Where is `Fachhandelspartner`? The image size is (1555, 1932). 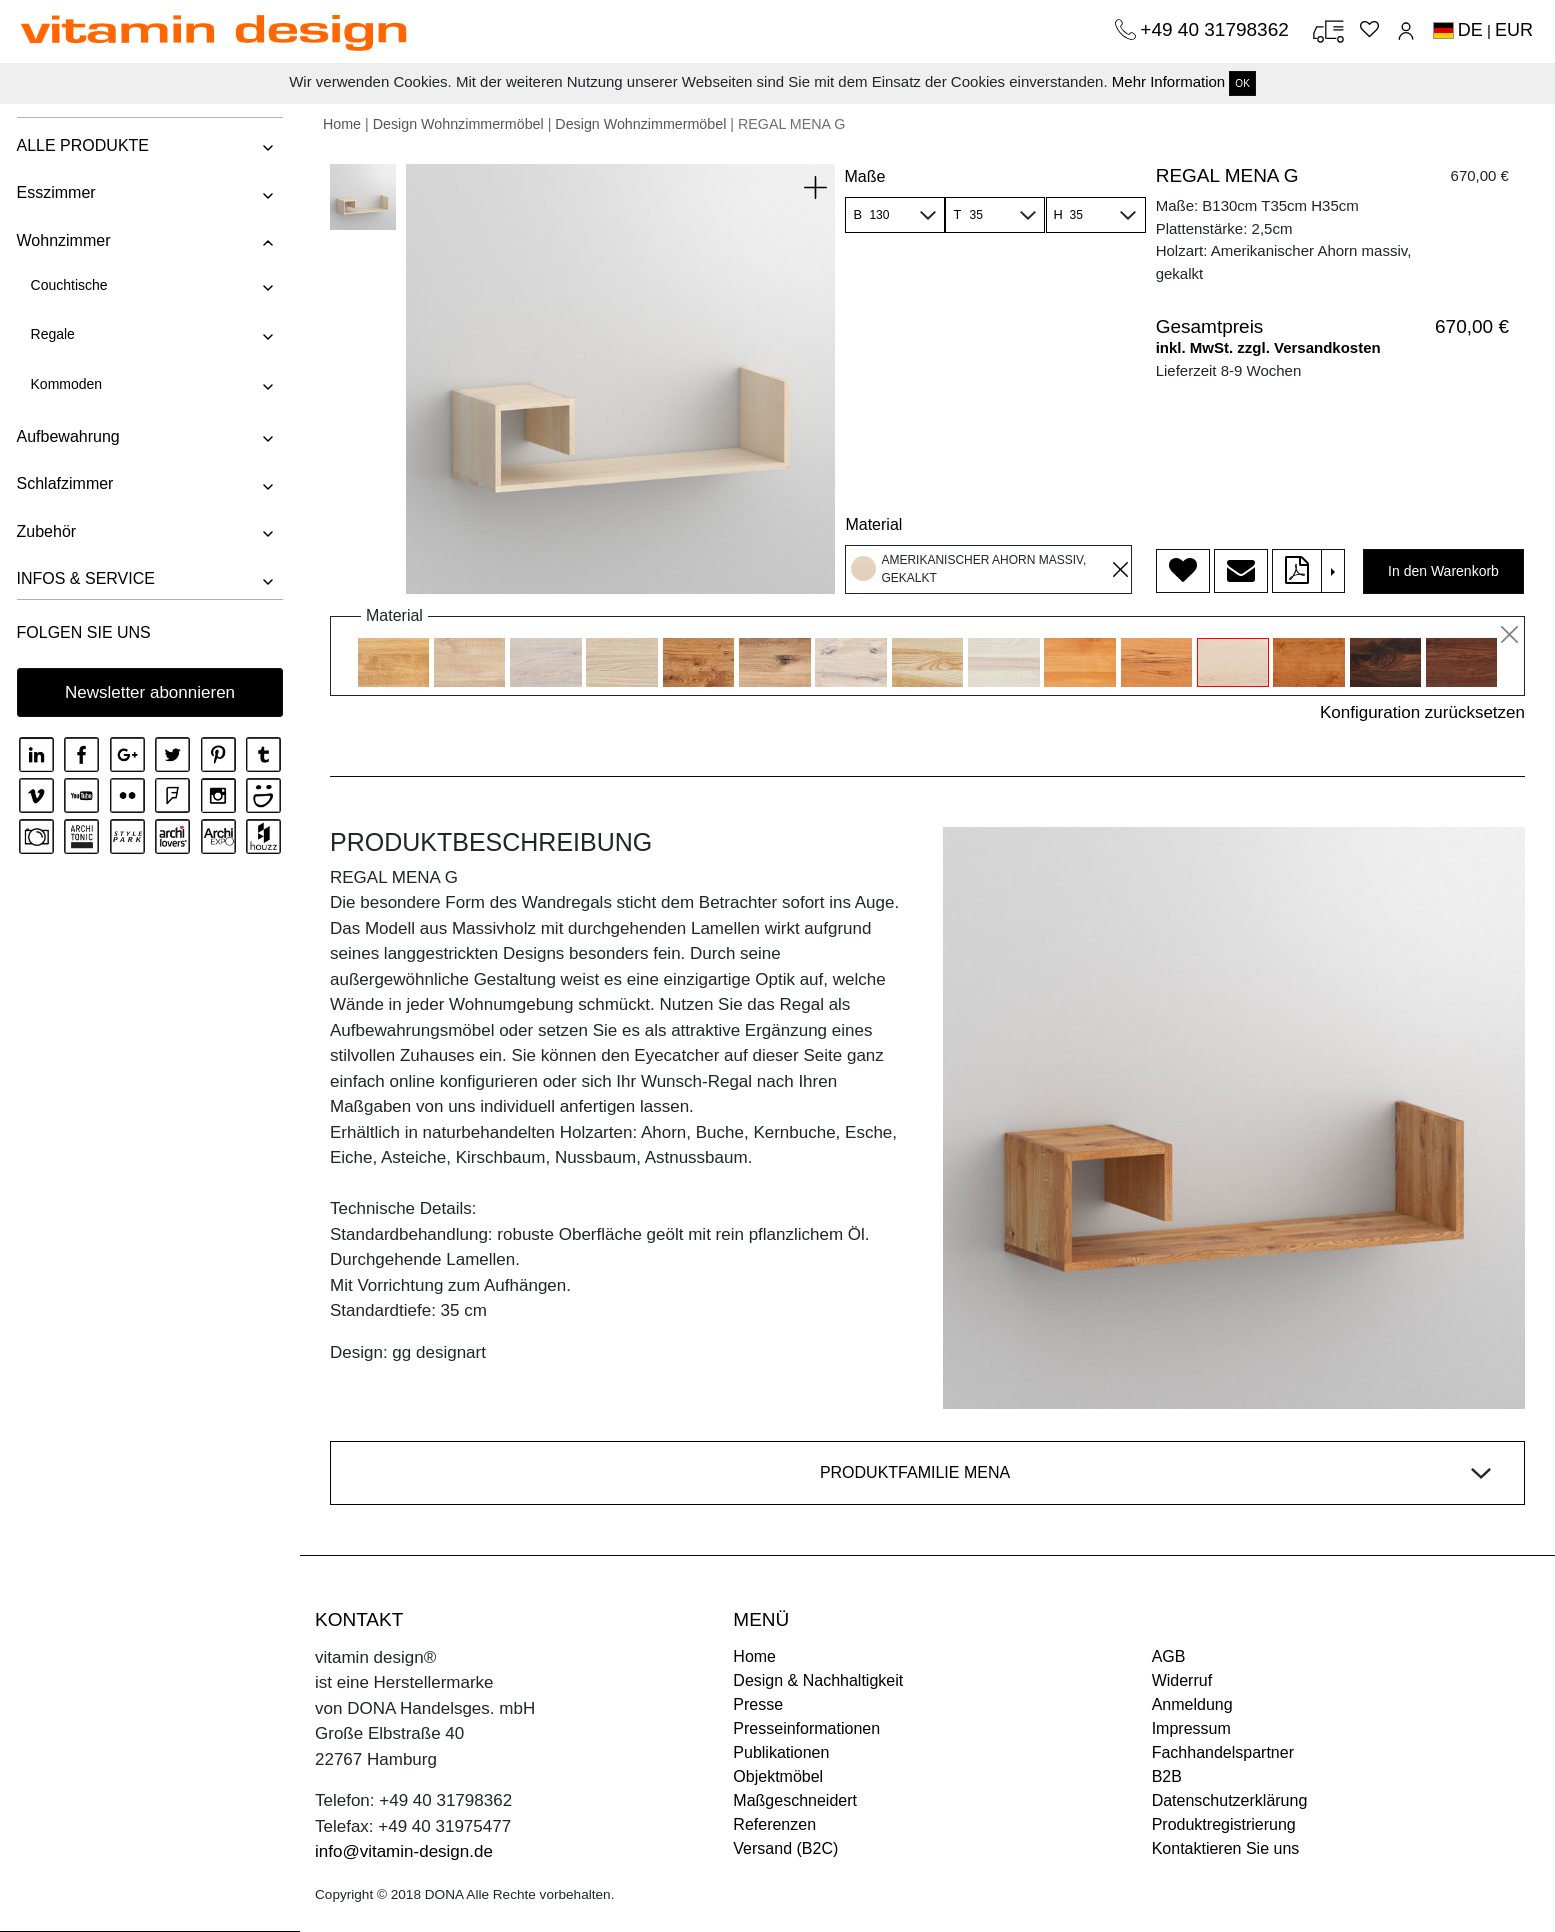
Fachhandelspartner is located at coordinates (1223, 1752).